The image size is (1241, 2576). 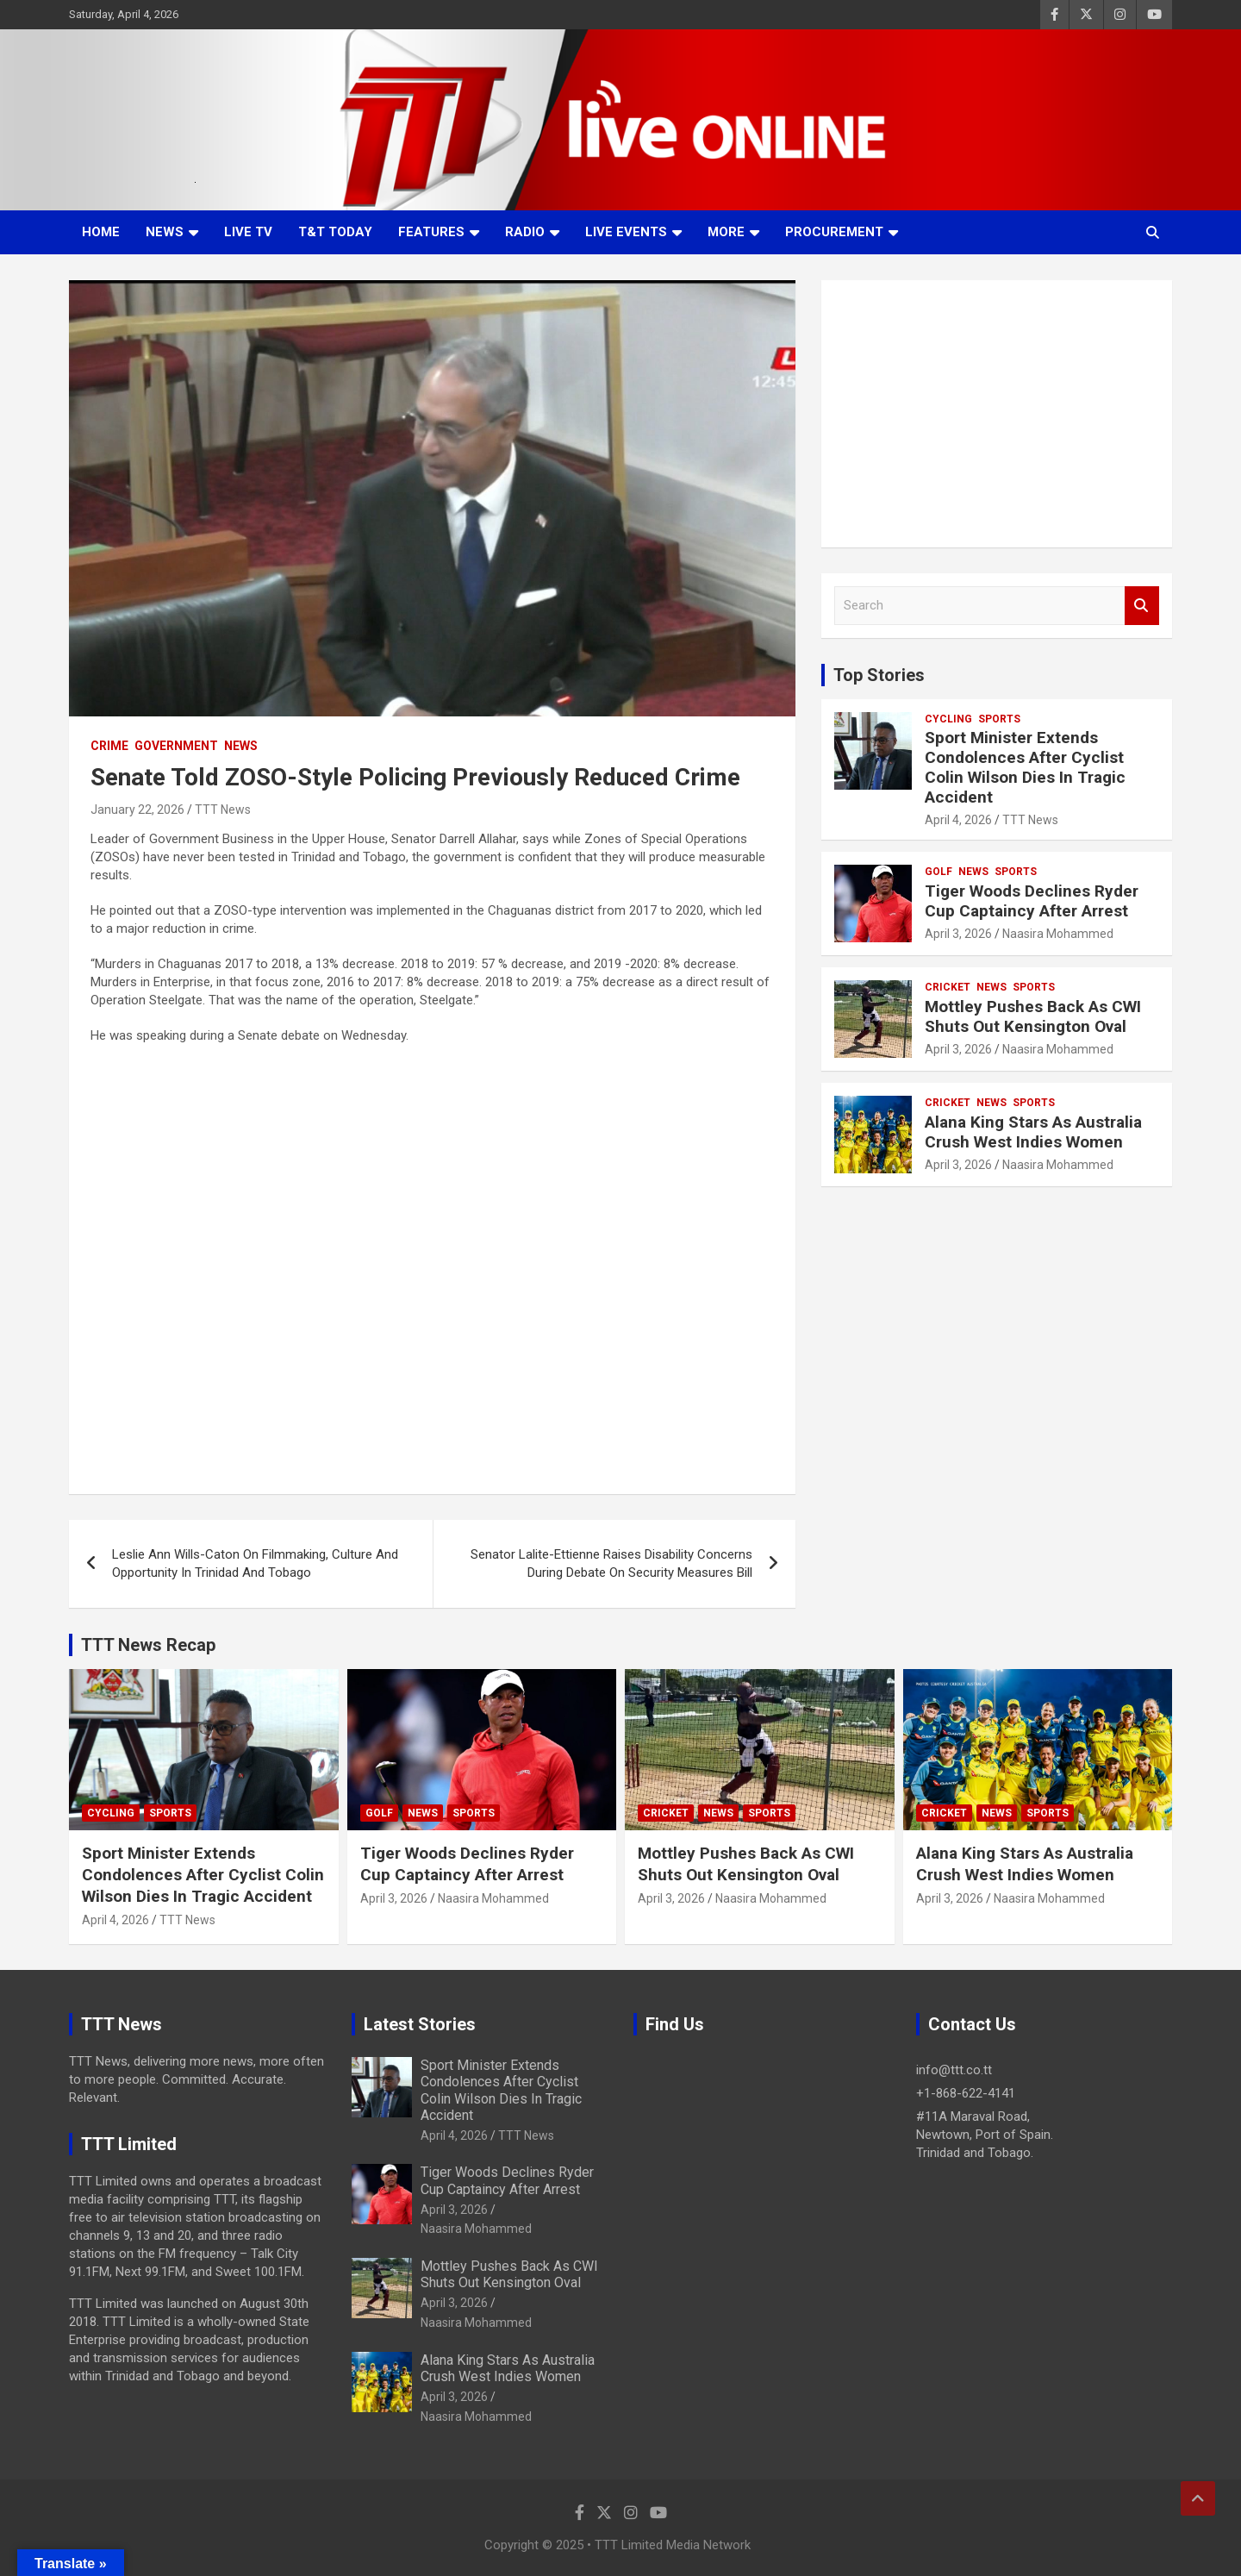 What do you see at coordinates (1031, 901) in the screenshot?
I see `Tiger Woods Declines Ryder Cup Captaincy After Arrest` at bounding box center [1031, 901].